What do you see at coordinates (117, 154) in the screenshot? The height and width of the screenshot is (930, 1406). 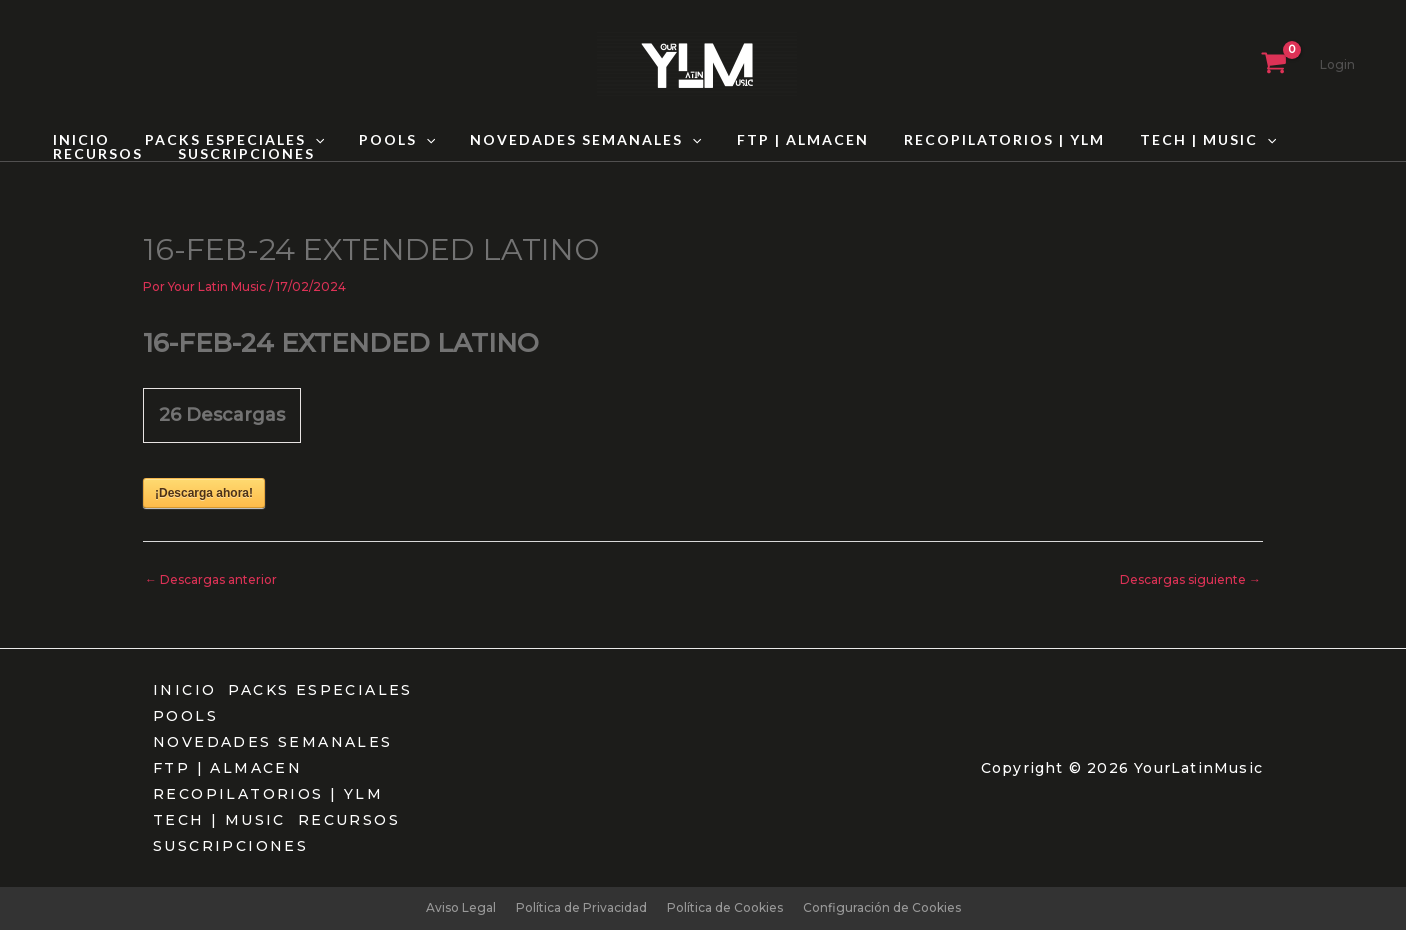 I see `SUSCRIPCIONES` at bounding box center [117, 154].